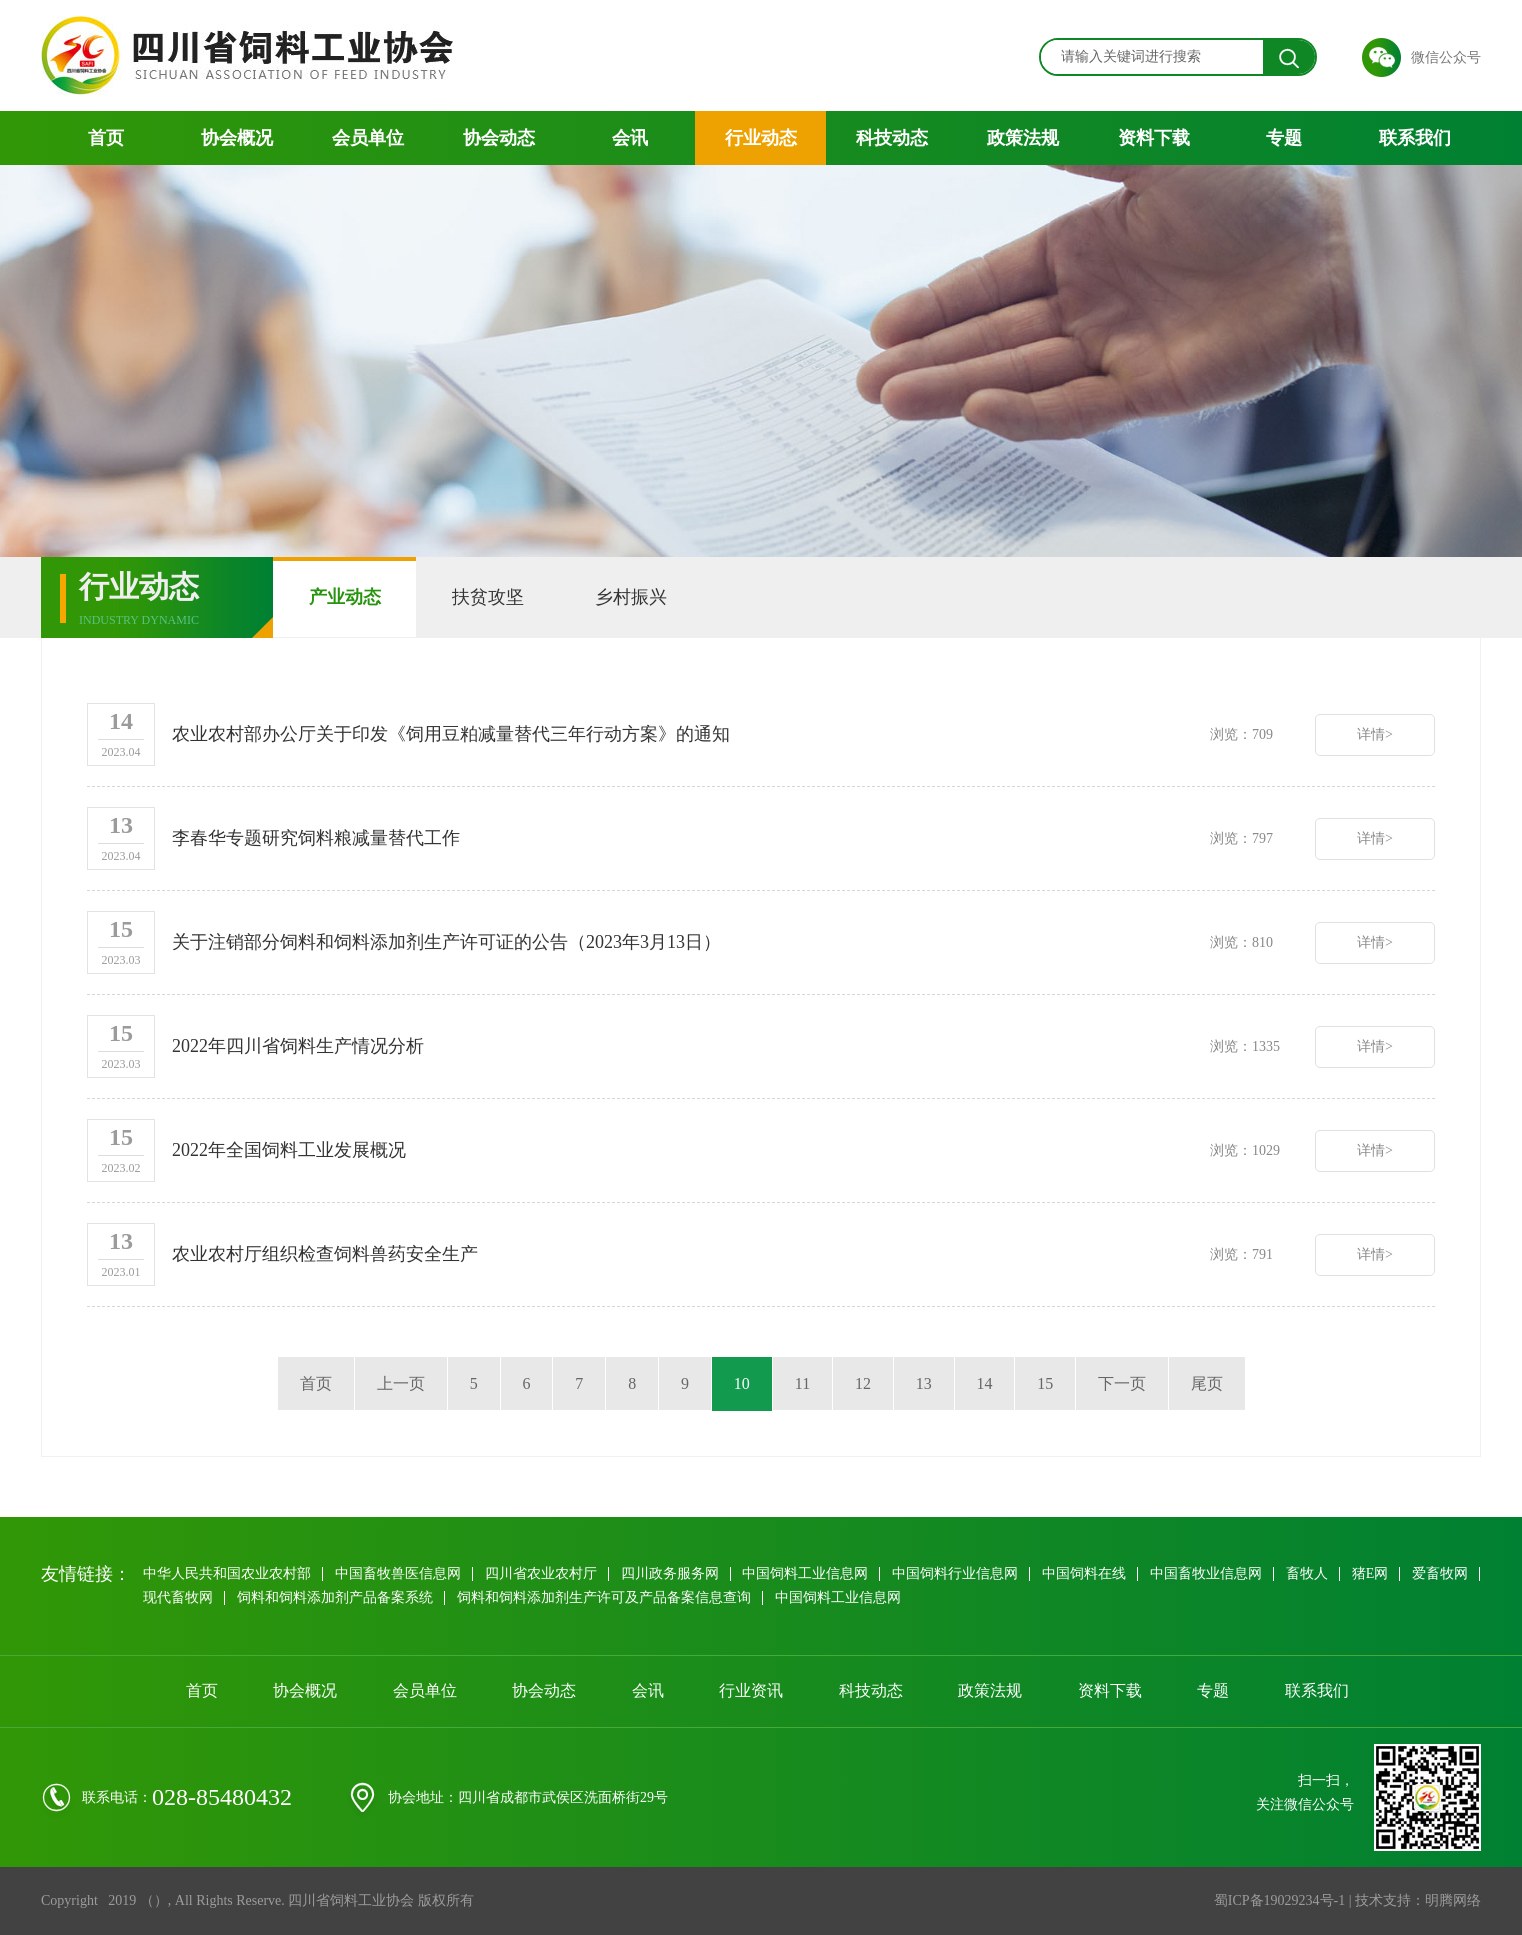 This screenshot has width=1522, height=1935. Describe the element at coordinates (670, 1573) in the screenshot. I see `四川政务服务网` at that location.